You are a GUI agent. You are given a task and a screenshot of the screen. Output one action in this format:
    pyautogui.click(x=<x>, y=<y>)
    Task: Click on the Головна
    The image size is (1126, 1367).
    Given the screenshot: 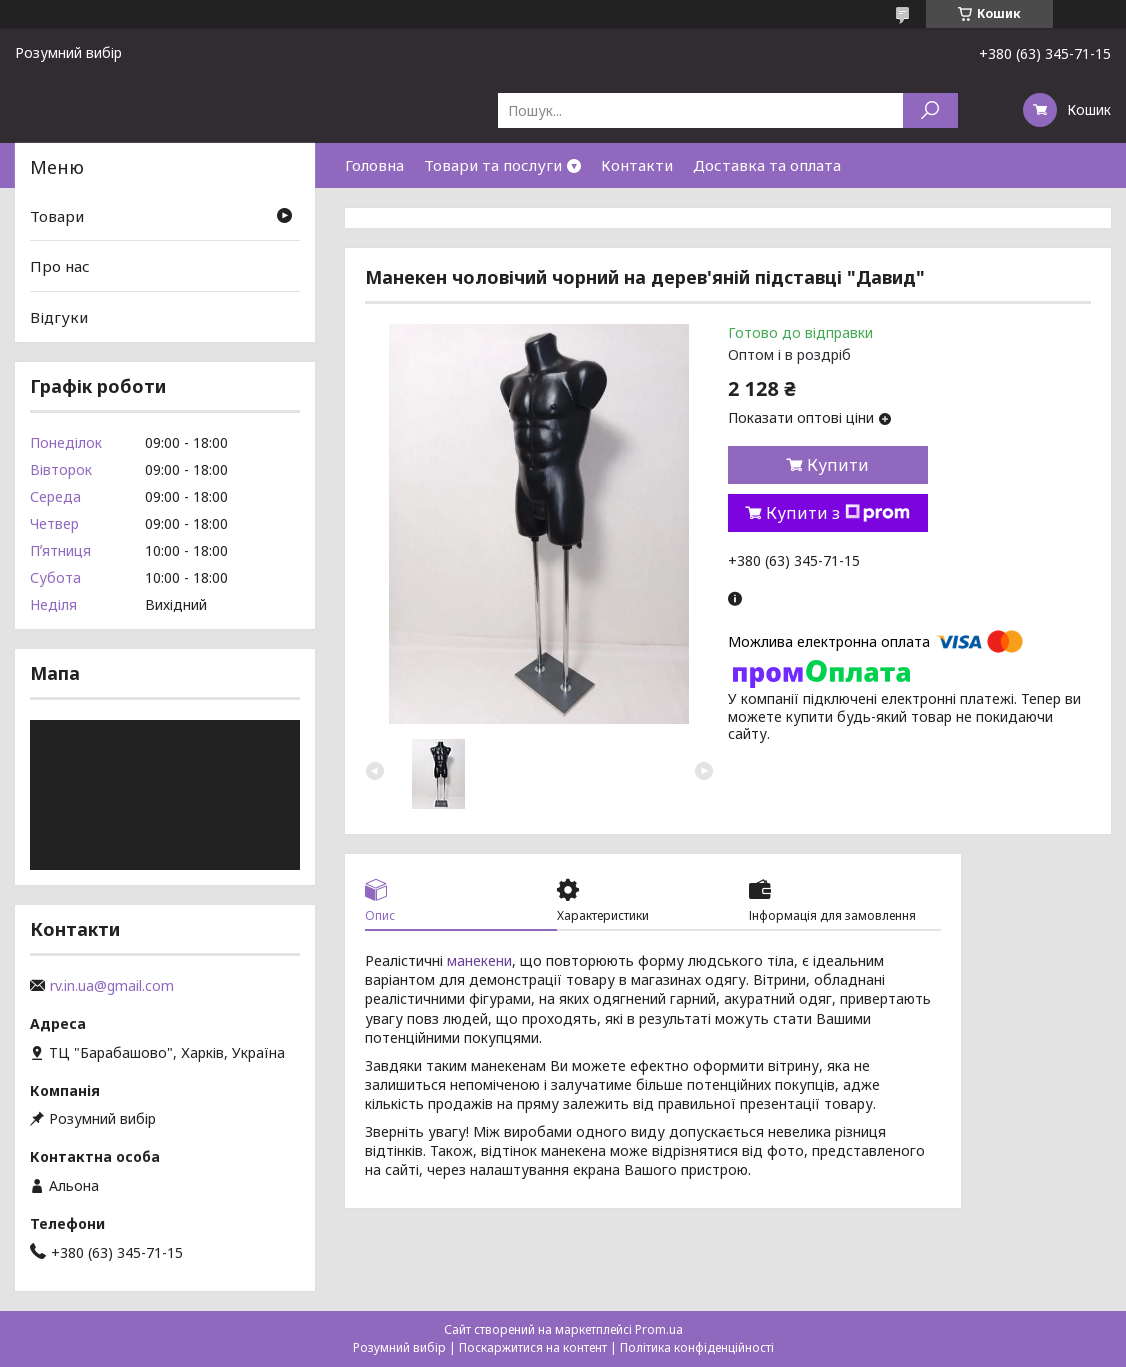 What is the action you would take?
    pyautogui.click(x=374, y=165)
    